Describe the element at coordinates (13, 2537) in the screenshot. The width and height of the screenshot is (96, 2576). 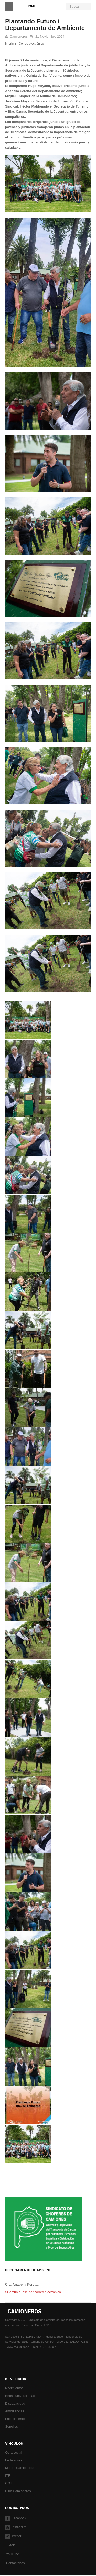
I see `Twitter` at that location.